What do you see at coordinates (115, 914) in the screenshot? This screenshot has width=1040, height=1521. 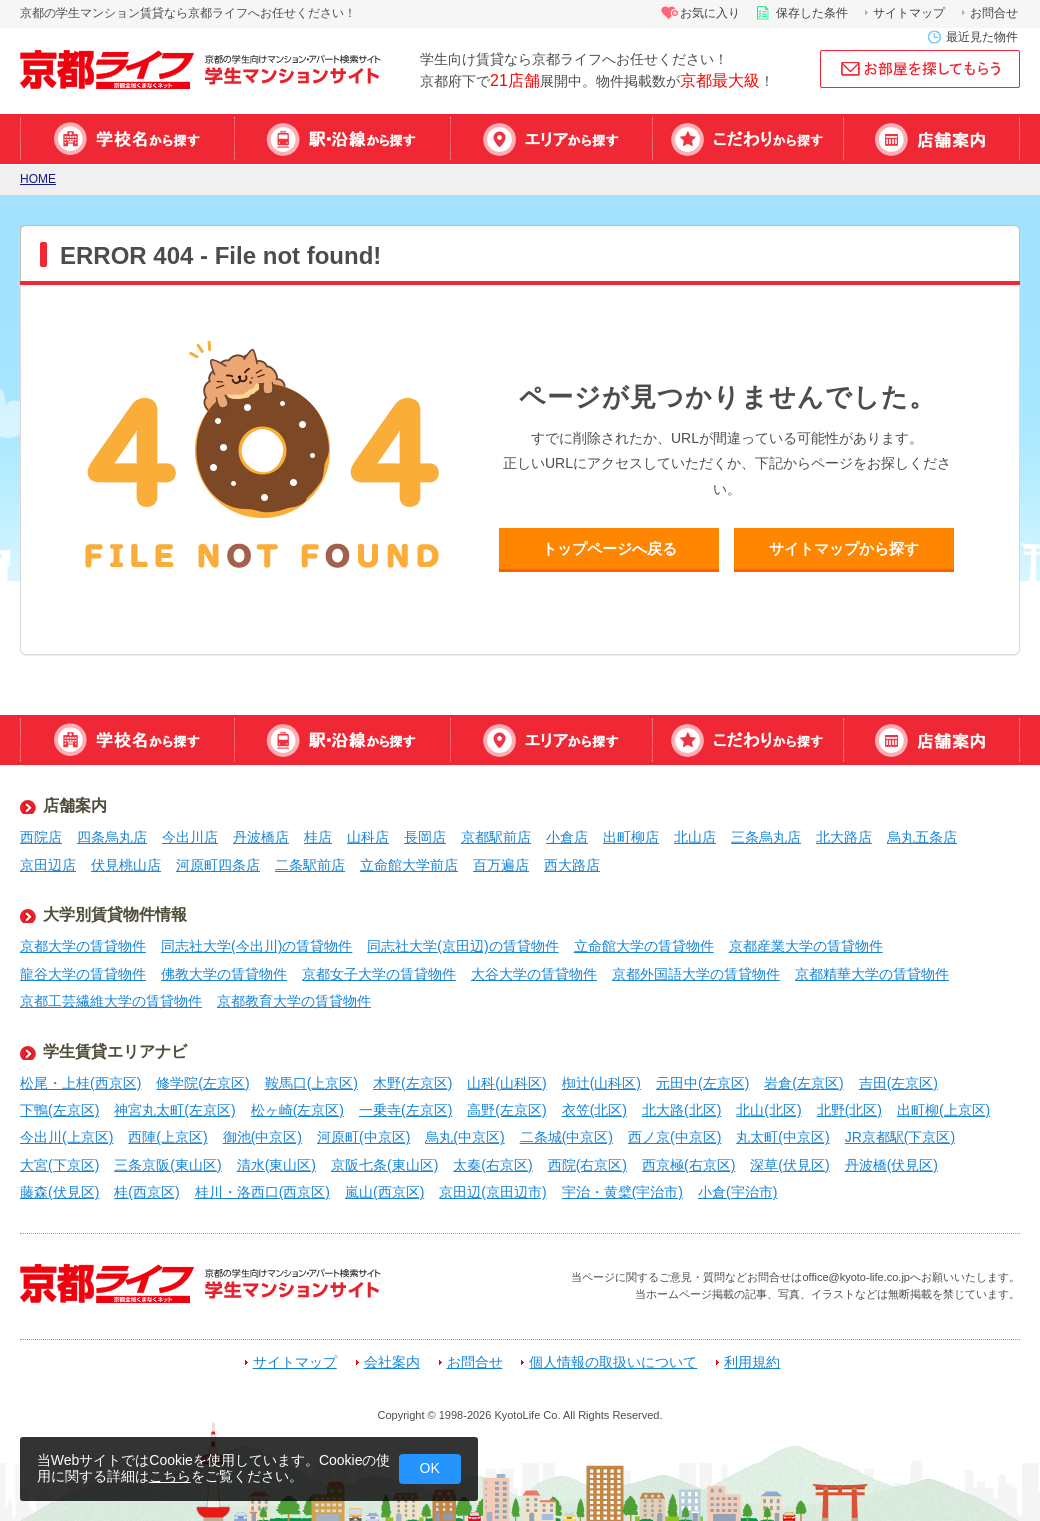 I see `大学別賃貸物件情報` at bounding box center [115, 914].